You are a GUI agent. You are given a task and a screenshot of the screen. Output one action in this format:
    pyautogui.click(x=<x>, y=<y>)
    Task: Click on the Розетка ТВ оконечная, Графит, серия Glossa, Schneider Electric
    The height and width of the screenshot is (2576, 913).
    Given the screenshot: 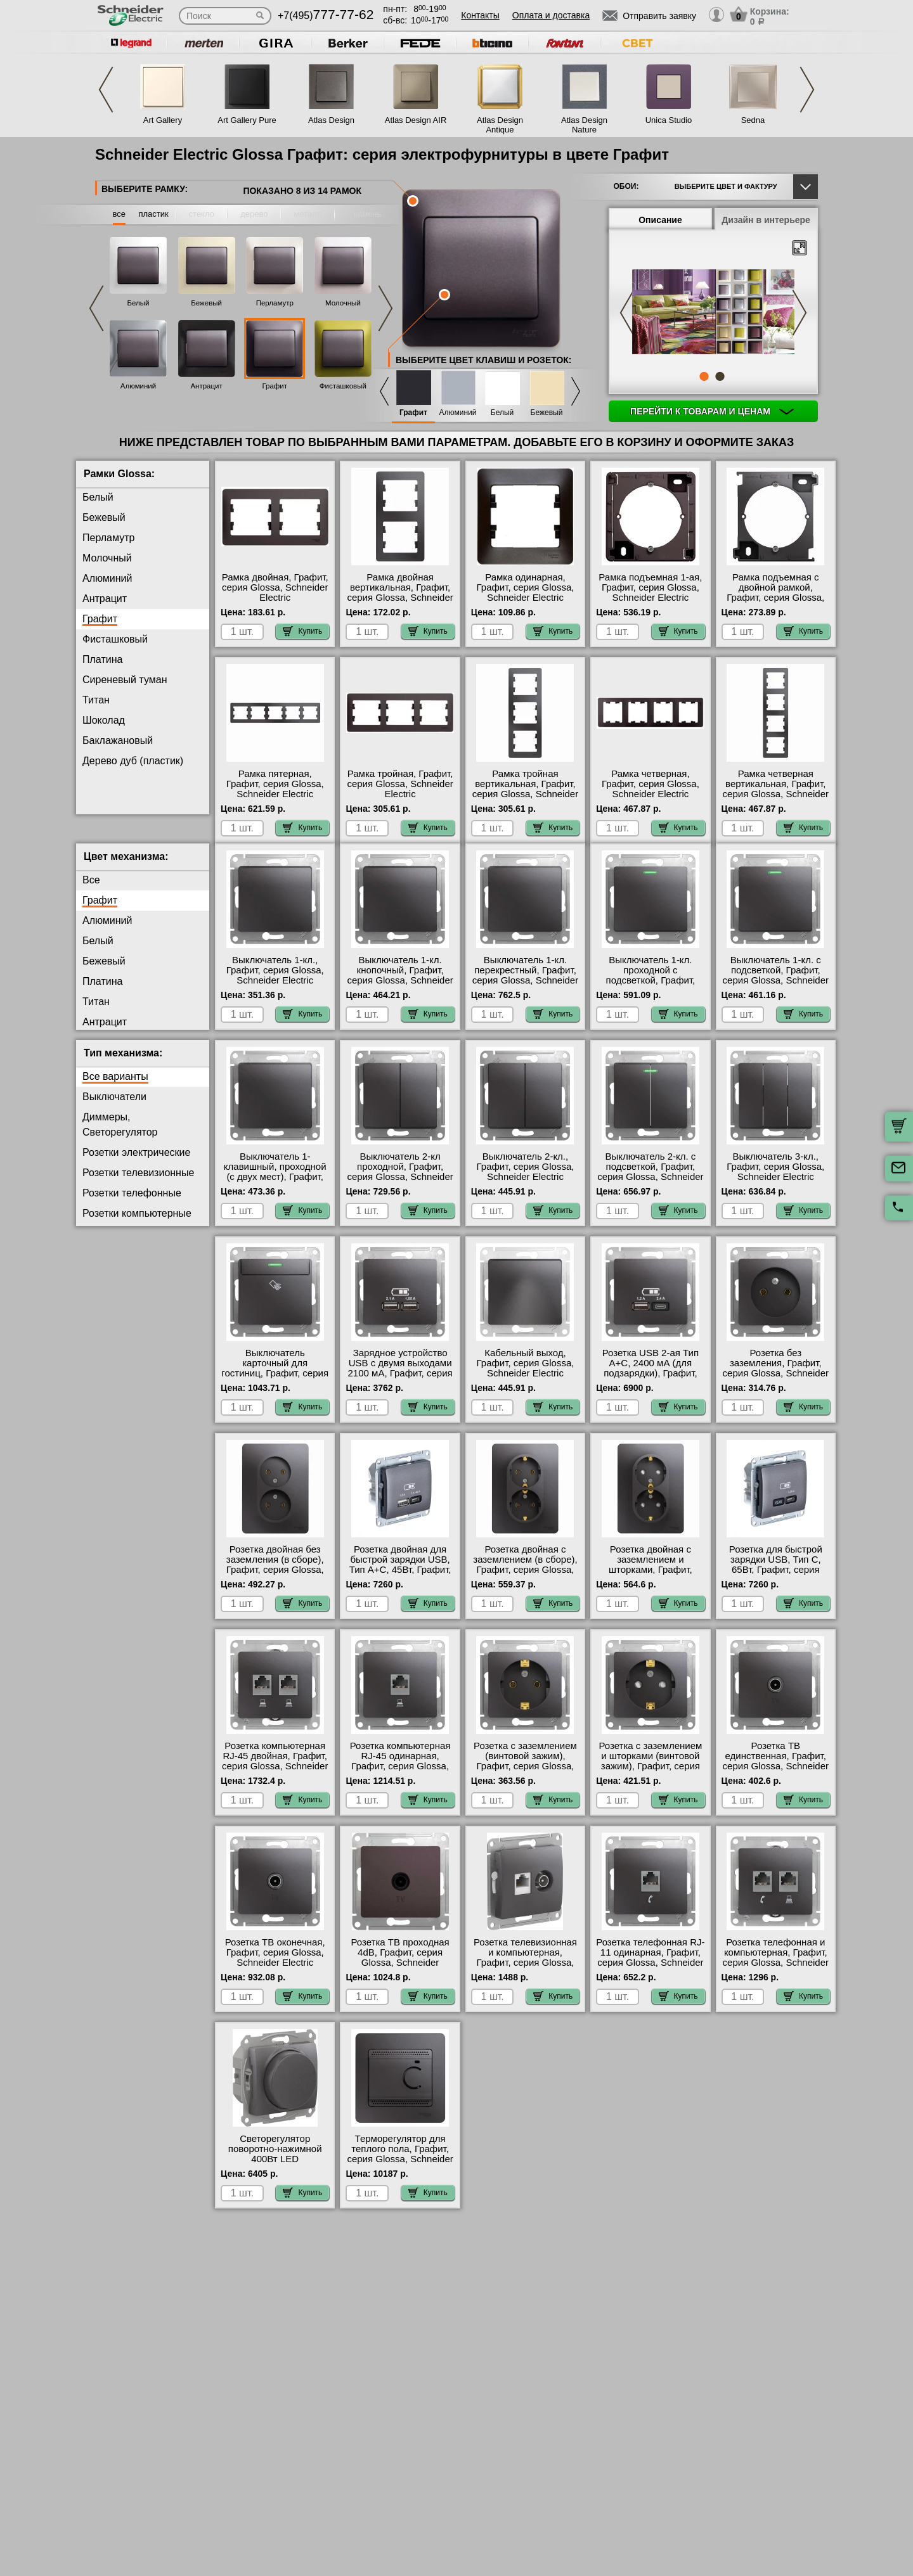 What is the action you would take?
    pyautogui.click(x=275, y=1962)
    